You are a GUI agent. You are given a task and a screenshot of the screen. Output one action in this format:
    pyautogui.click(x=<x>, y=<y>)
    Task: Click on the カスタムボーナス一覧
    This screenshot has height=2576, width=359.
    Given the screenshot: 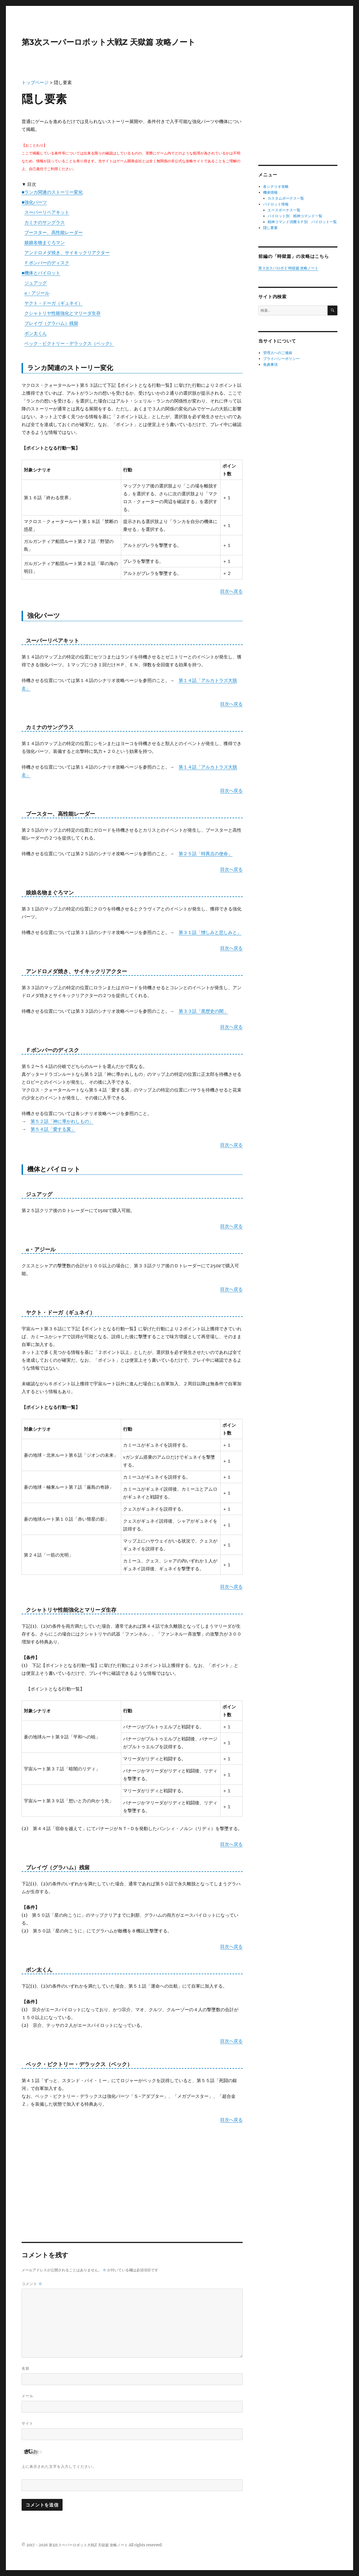 What is the action you would take?
    pyautogui.click(x=286, y=198)
    